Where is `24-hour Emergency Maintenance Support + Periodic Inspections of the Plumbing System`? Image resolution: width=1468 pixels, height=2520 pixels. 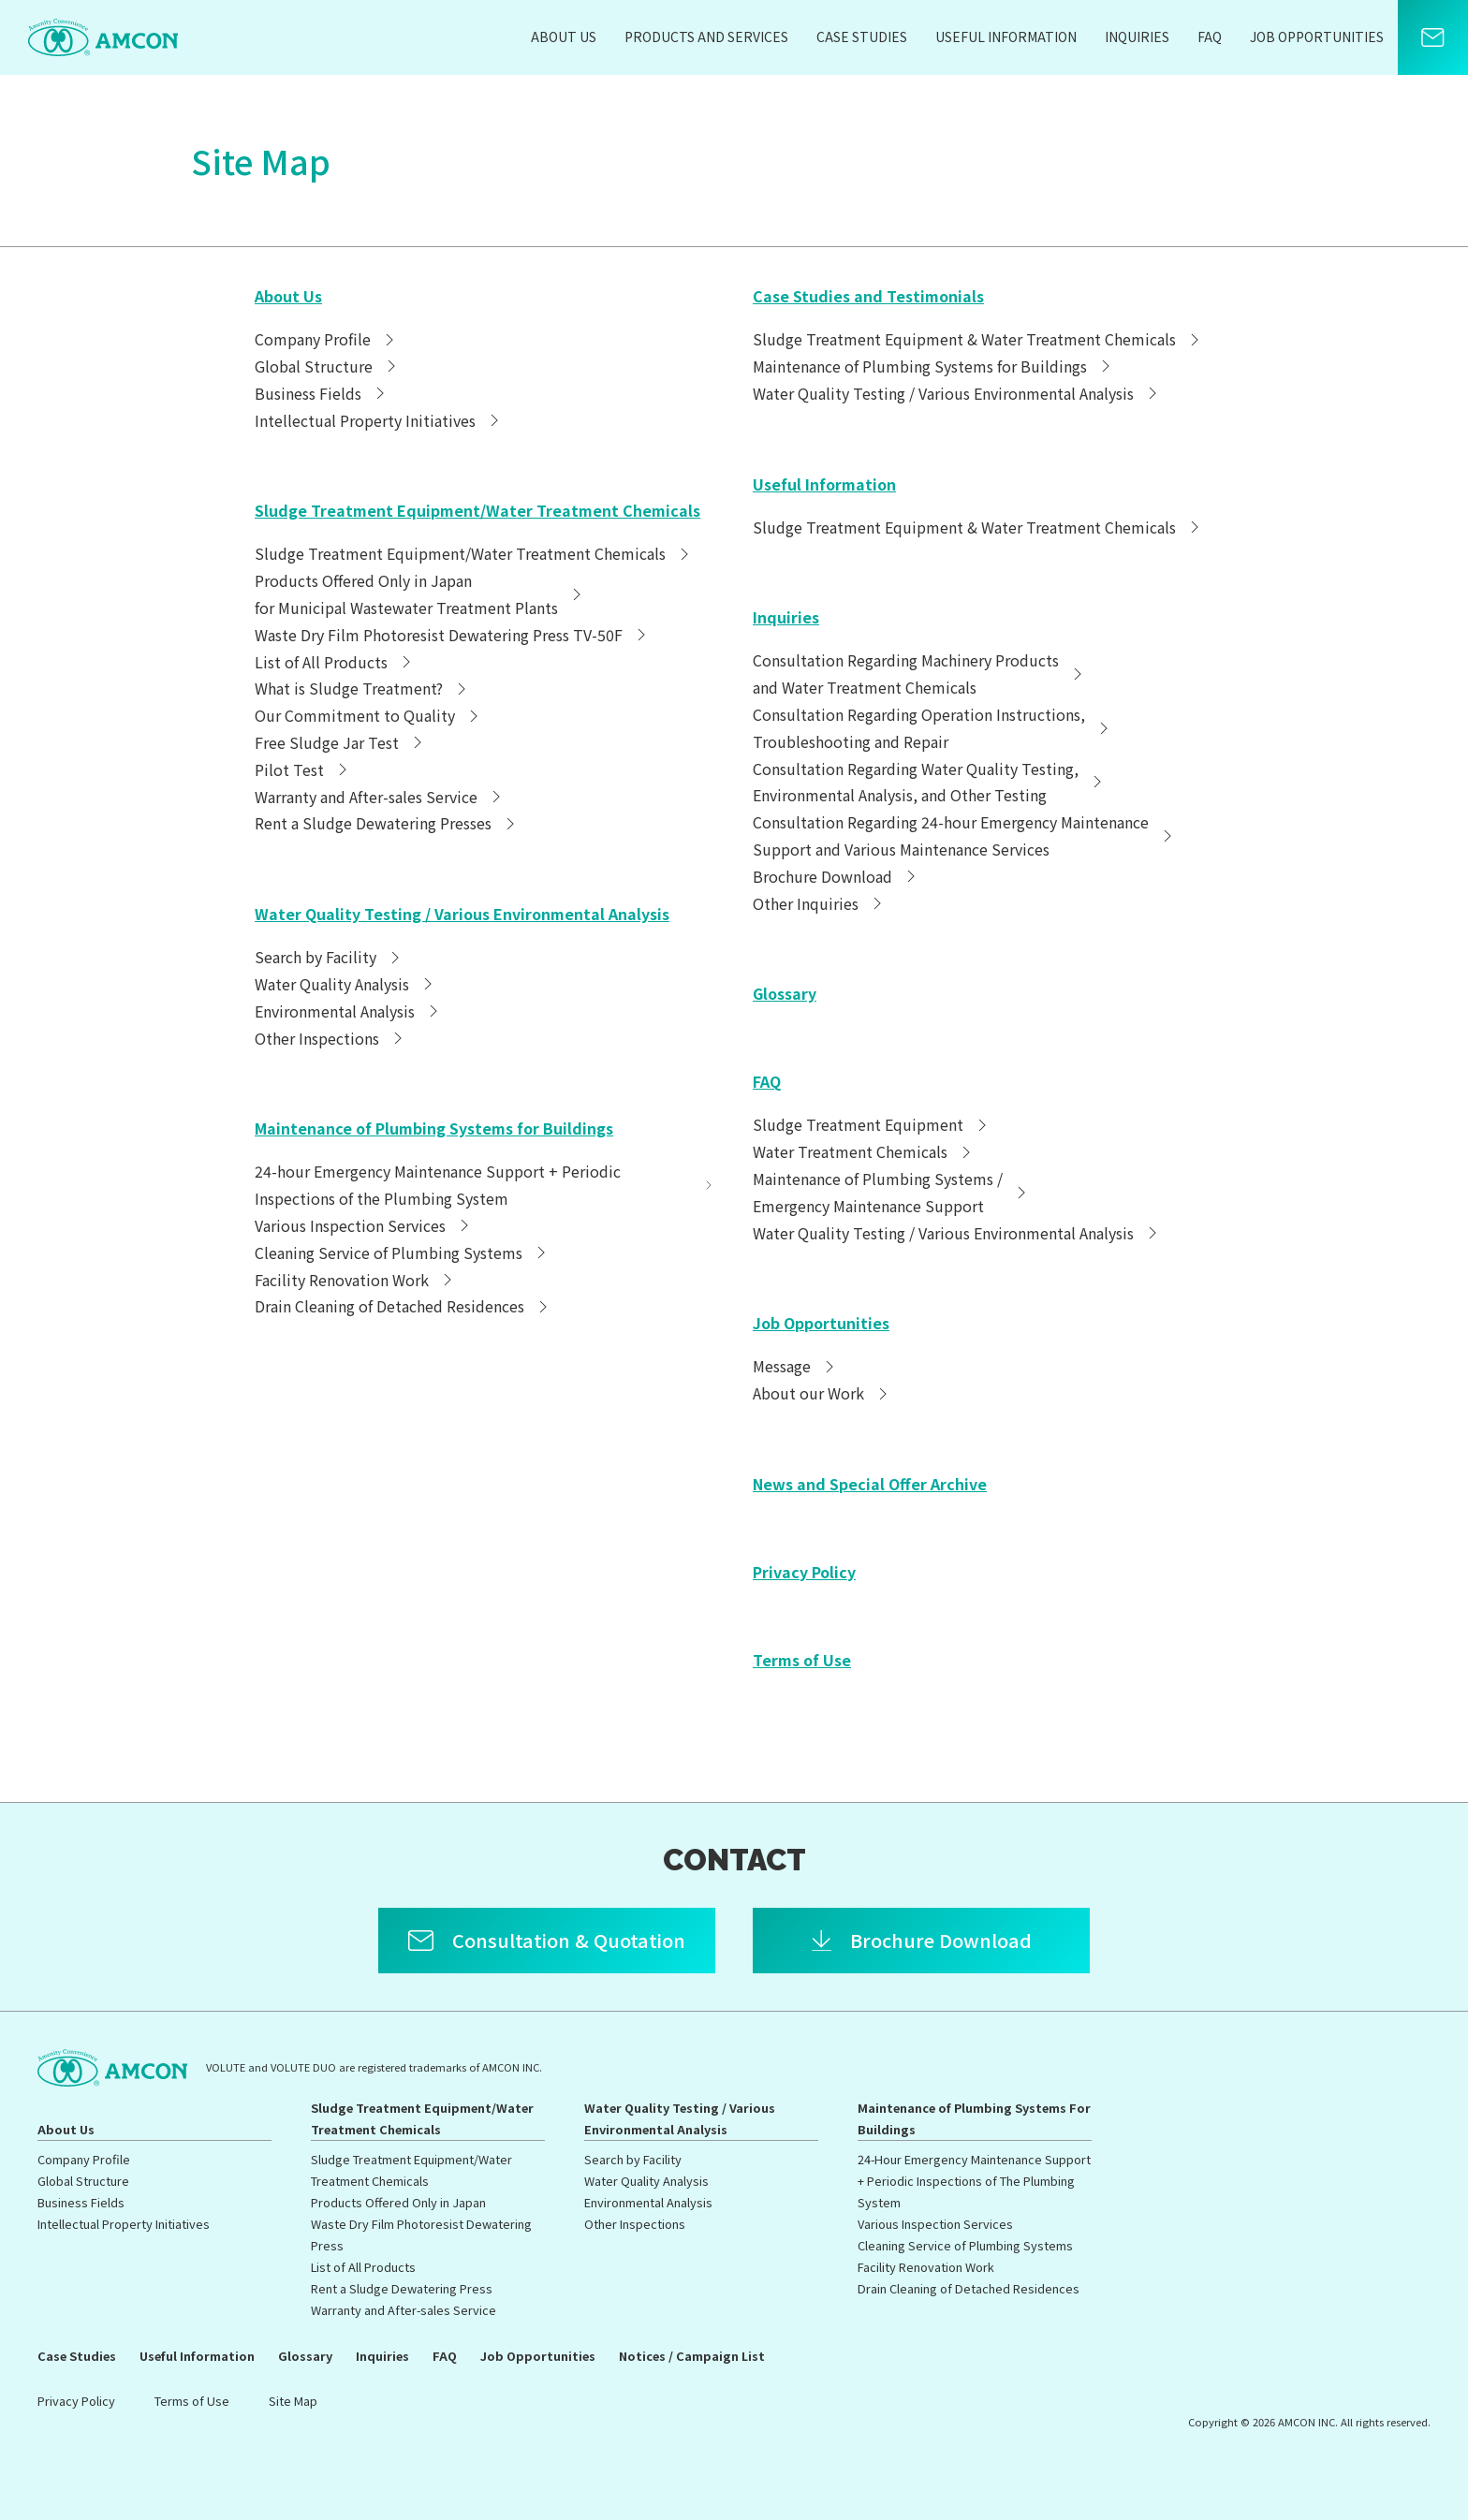 24-hour Emergency Maintenance Support + Periodic Inspections of the Plumbing System is located at coordinates (485, 1184).